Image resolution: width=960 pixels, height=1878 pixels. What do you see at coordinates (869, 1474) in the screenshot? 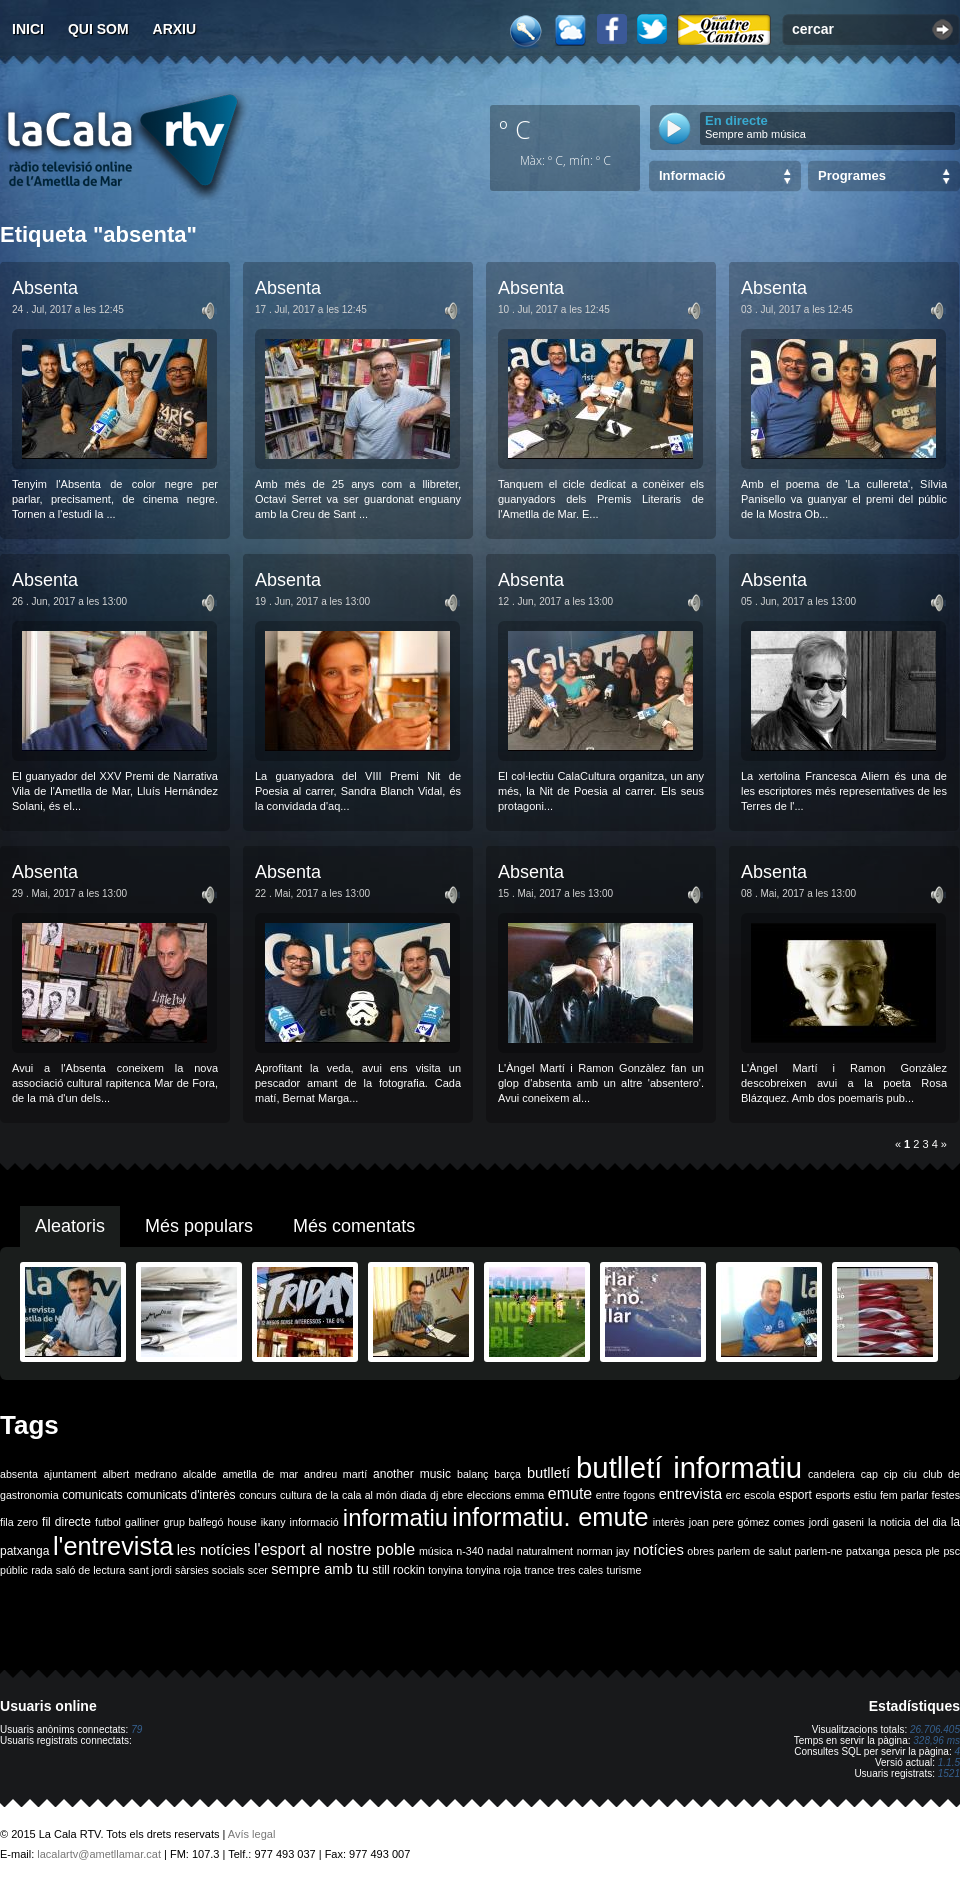
I see `cap` at bounding box center [869, 1474].